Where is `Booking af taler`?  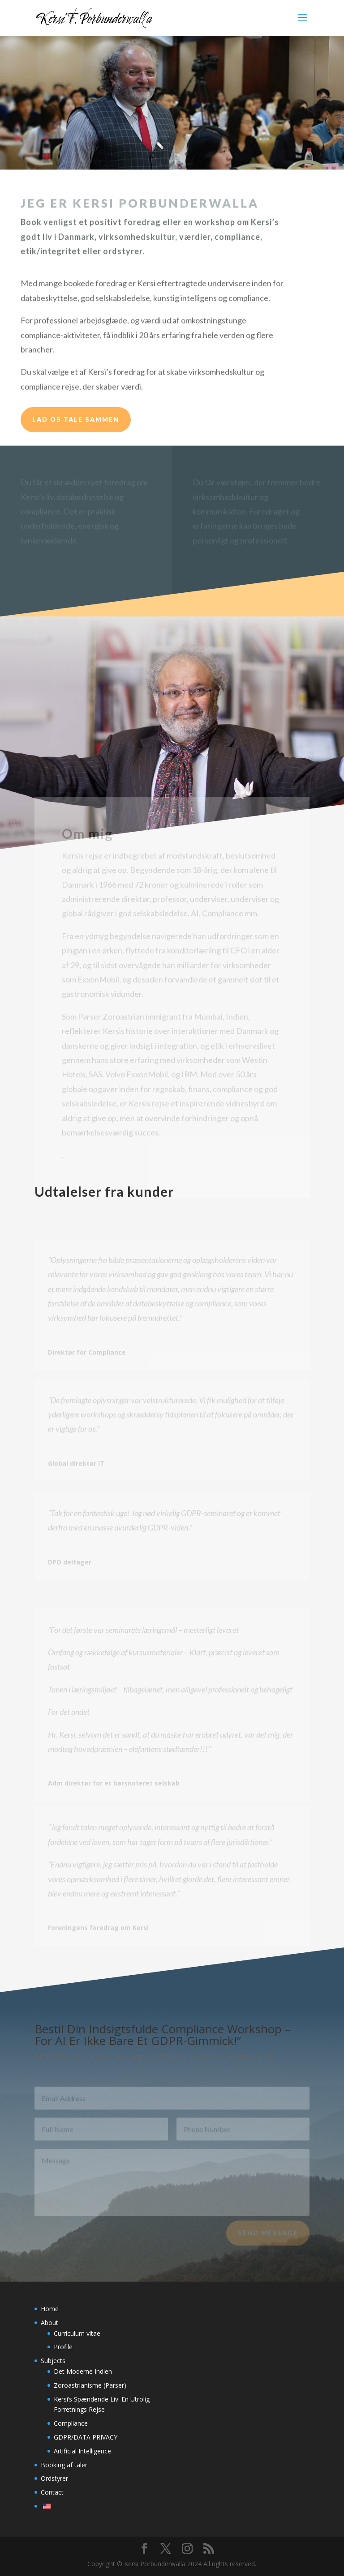
Booking af taler is located at coordinates (64, 2465).